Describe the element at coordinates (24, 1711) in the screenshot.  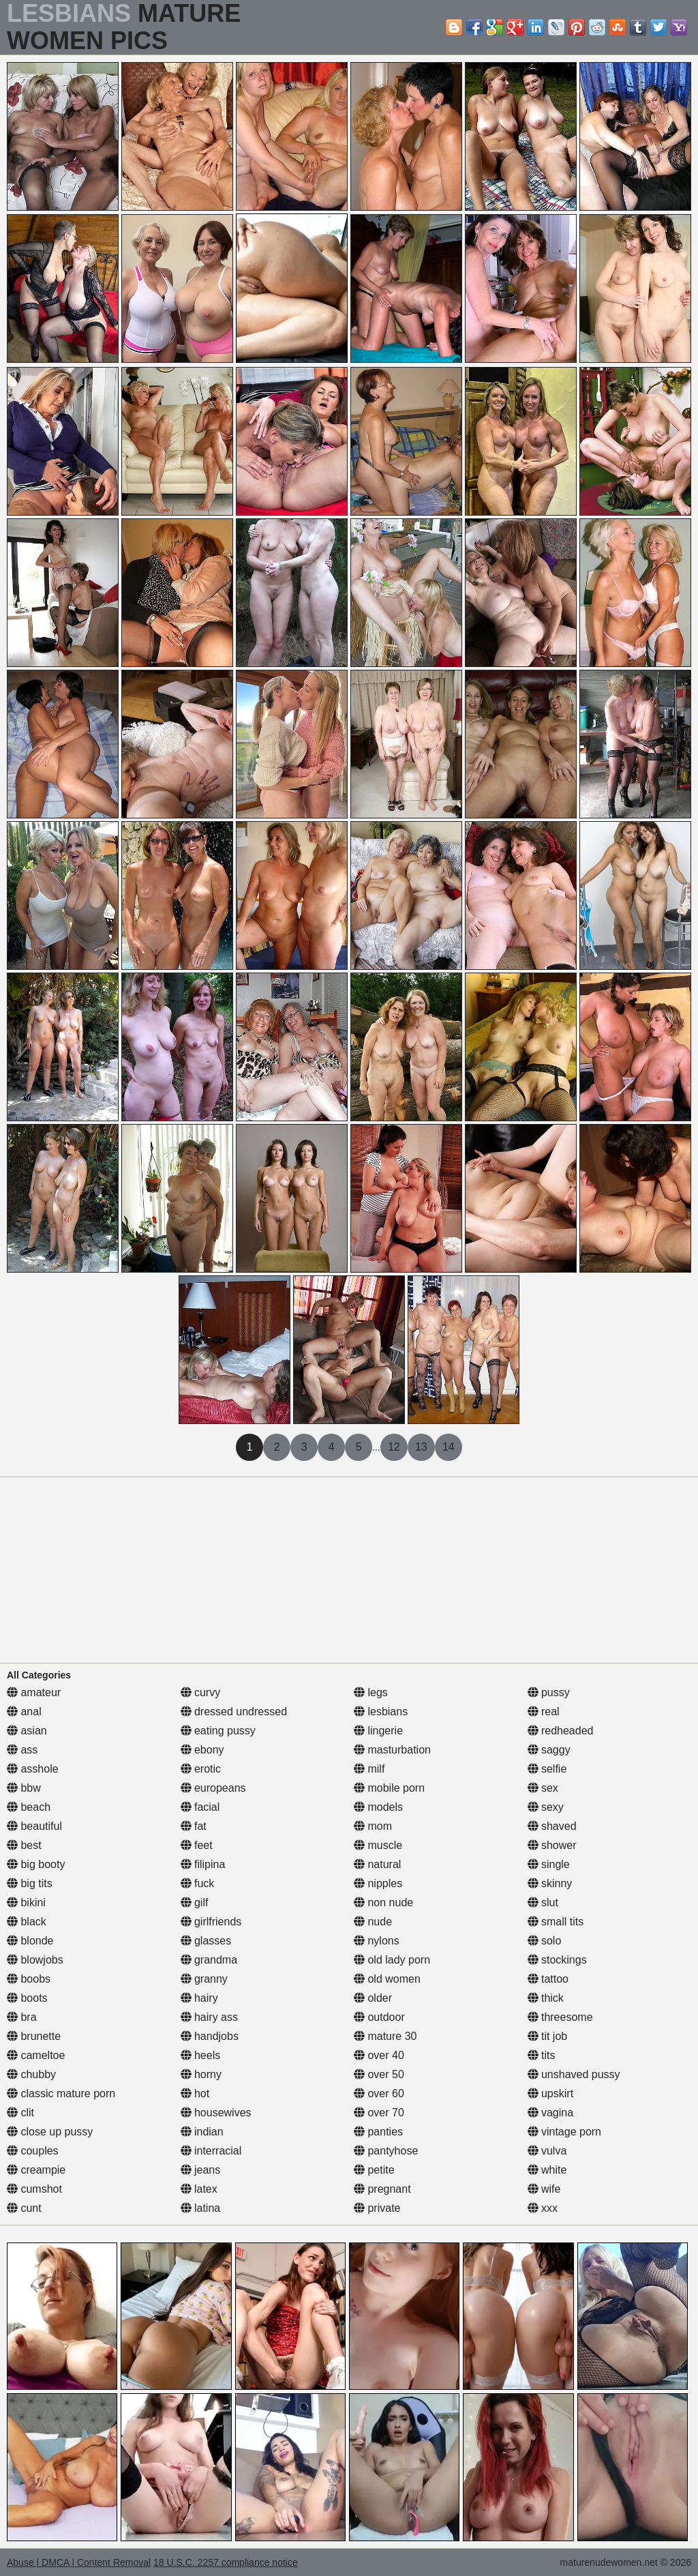
I see `anal` at that location.